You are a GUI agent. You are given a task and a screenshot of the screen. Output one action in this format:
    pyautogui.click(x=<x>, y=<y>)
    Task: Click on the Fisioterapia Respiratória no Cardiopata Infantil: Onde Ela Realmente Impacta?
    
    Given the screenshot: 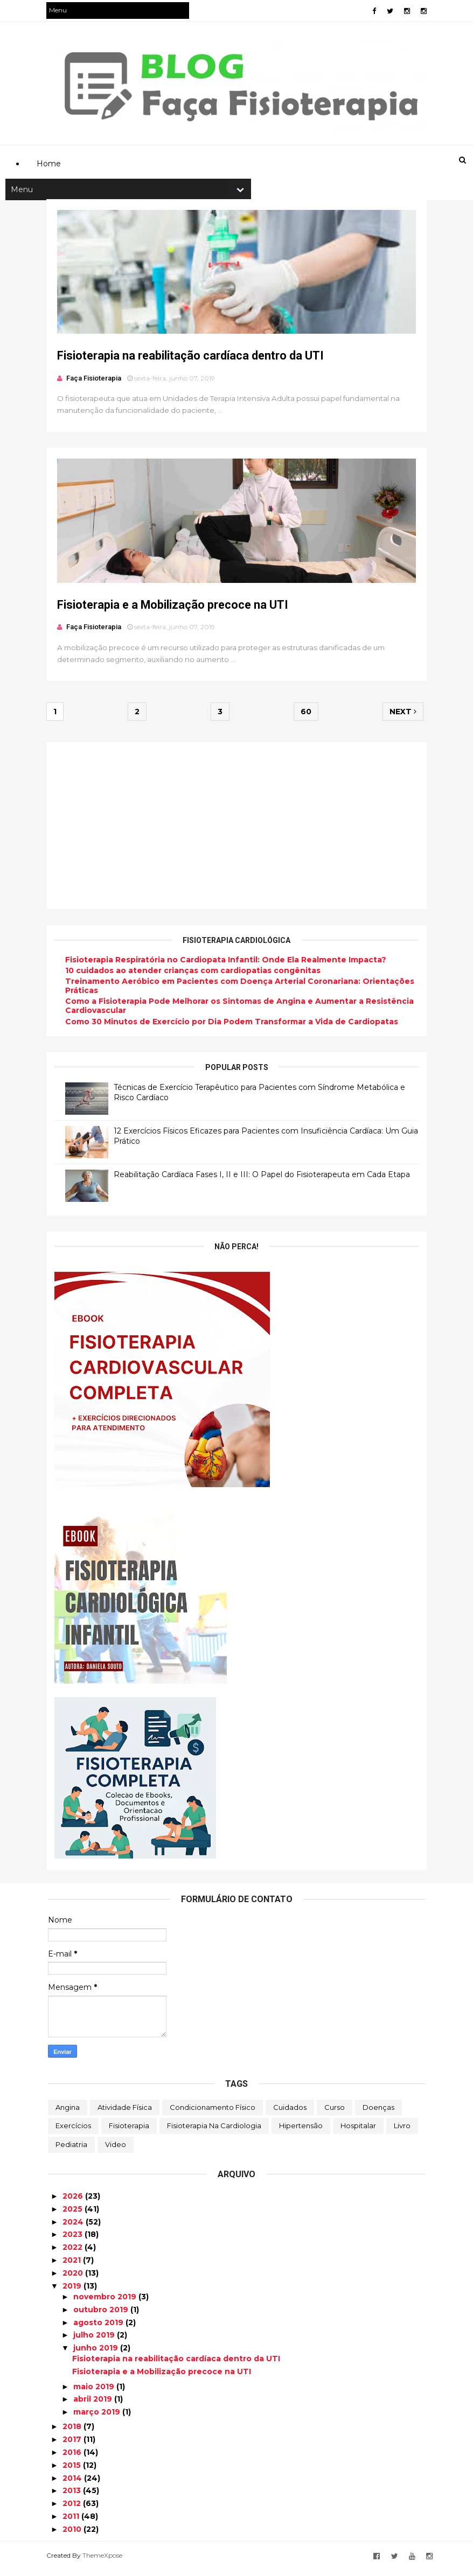 What is the action you would take?
    pyautogui.click(x=227, y=965)
    